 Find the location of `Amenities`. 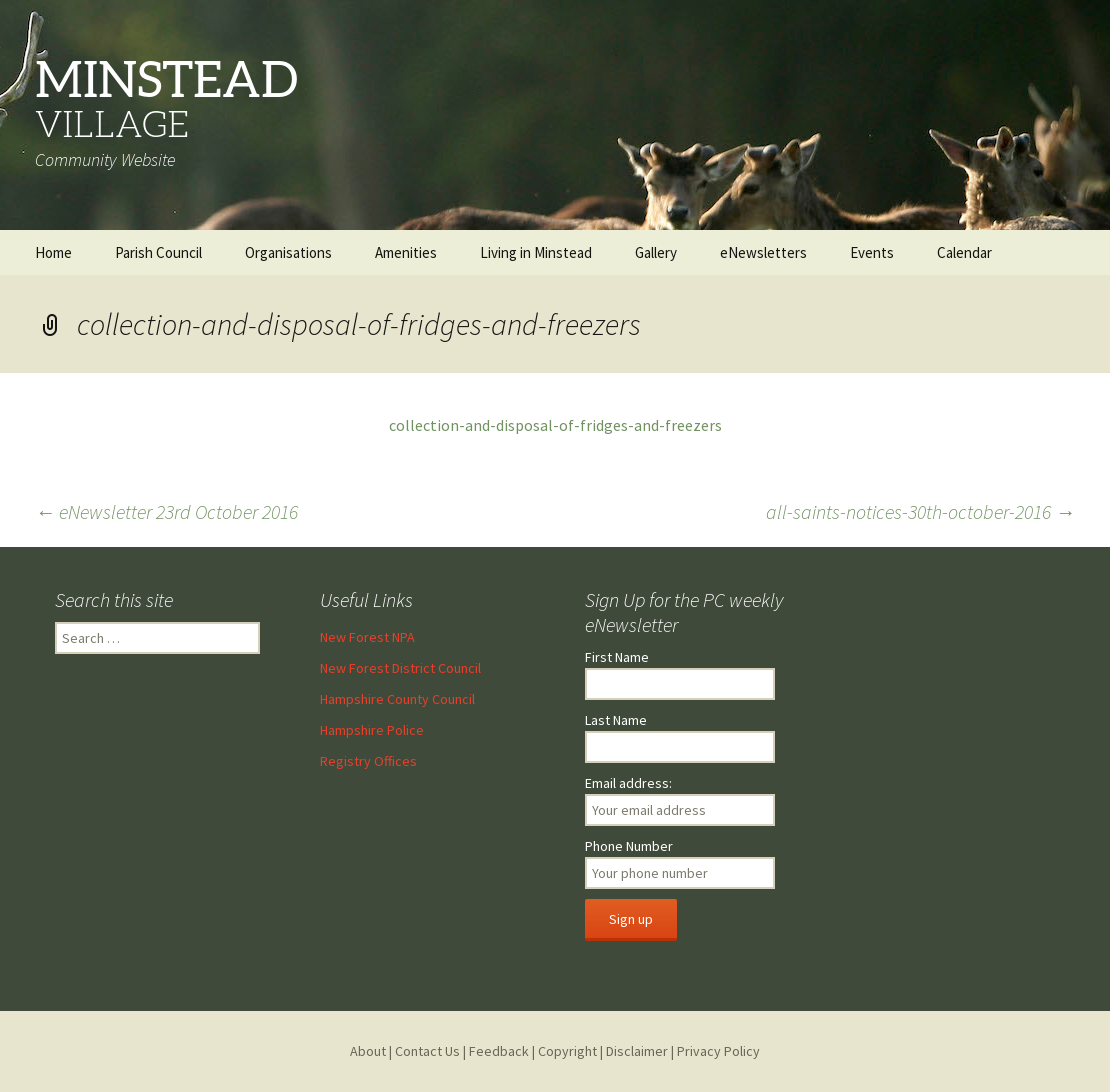

Amenities is located at coordinates (406, 252).